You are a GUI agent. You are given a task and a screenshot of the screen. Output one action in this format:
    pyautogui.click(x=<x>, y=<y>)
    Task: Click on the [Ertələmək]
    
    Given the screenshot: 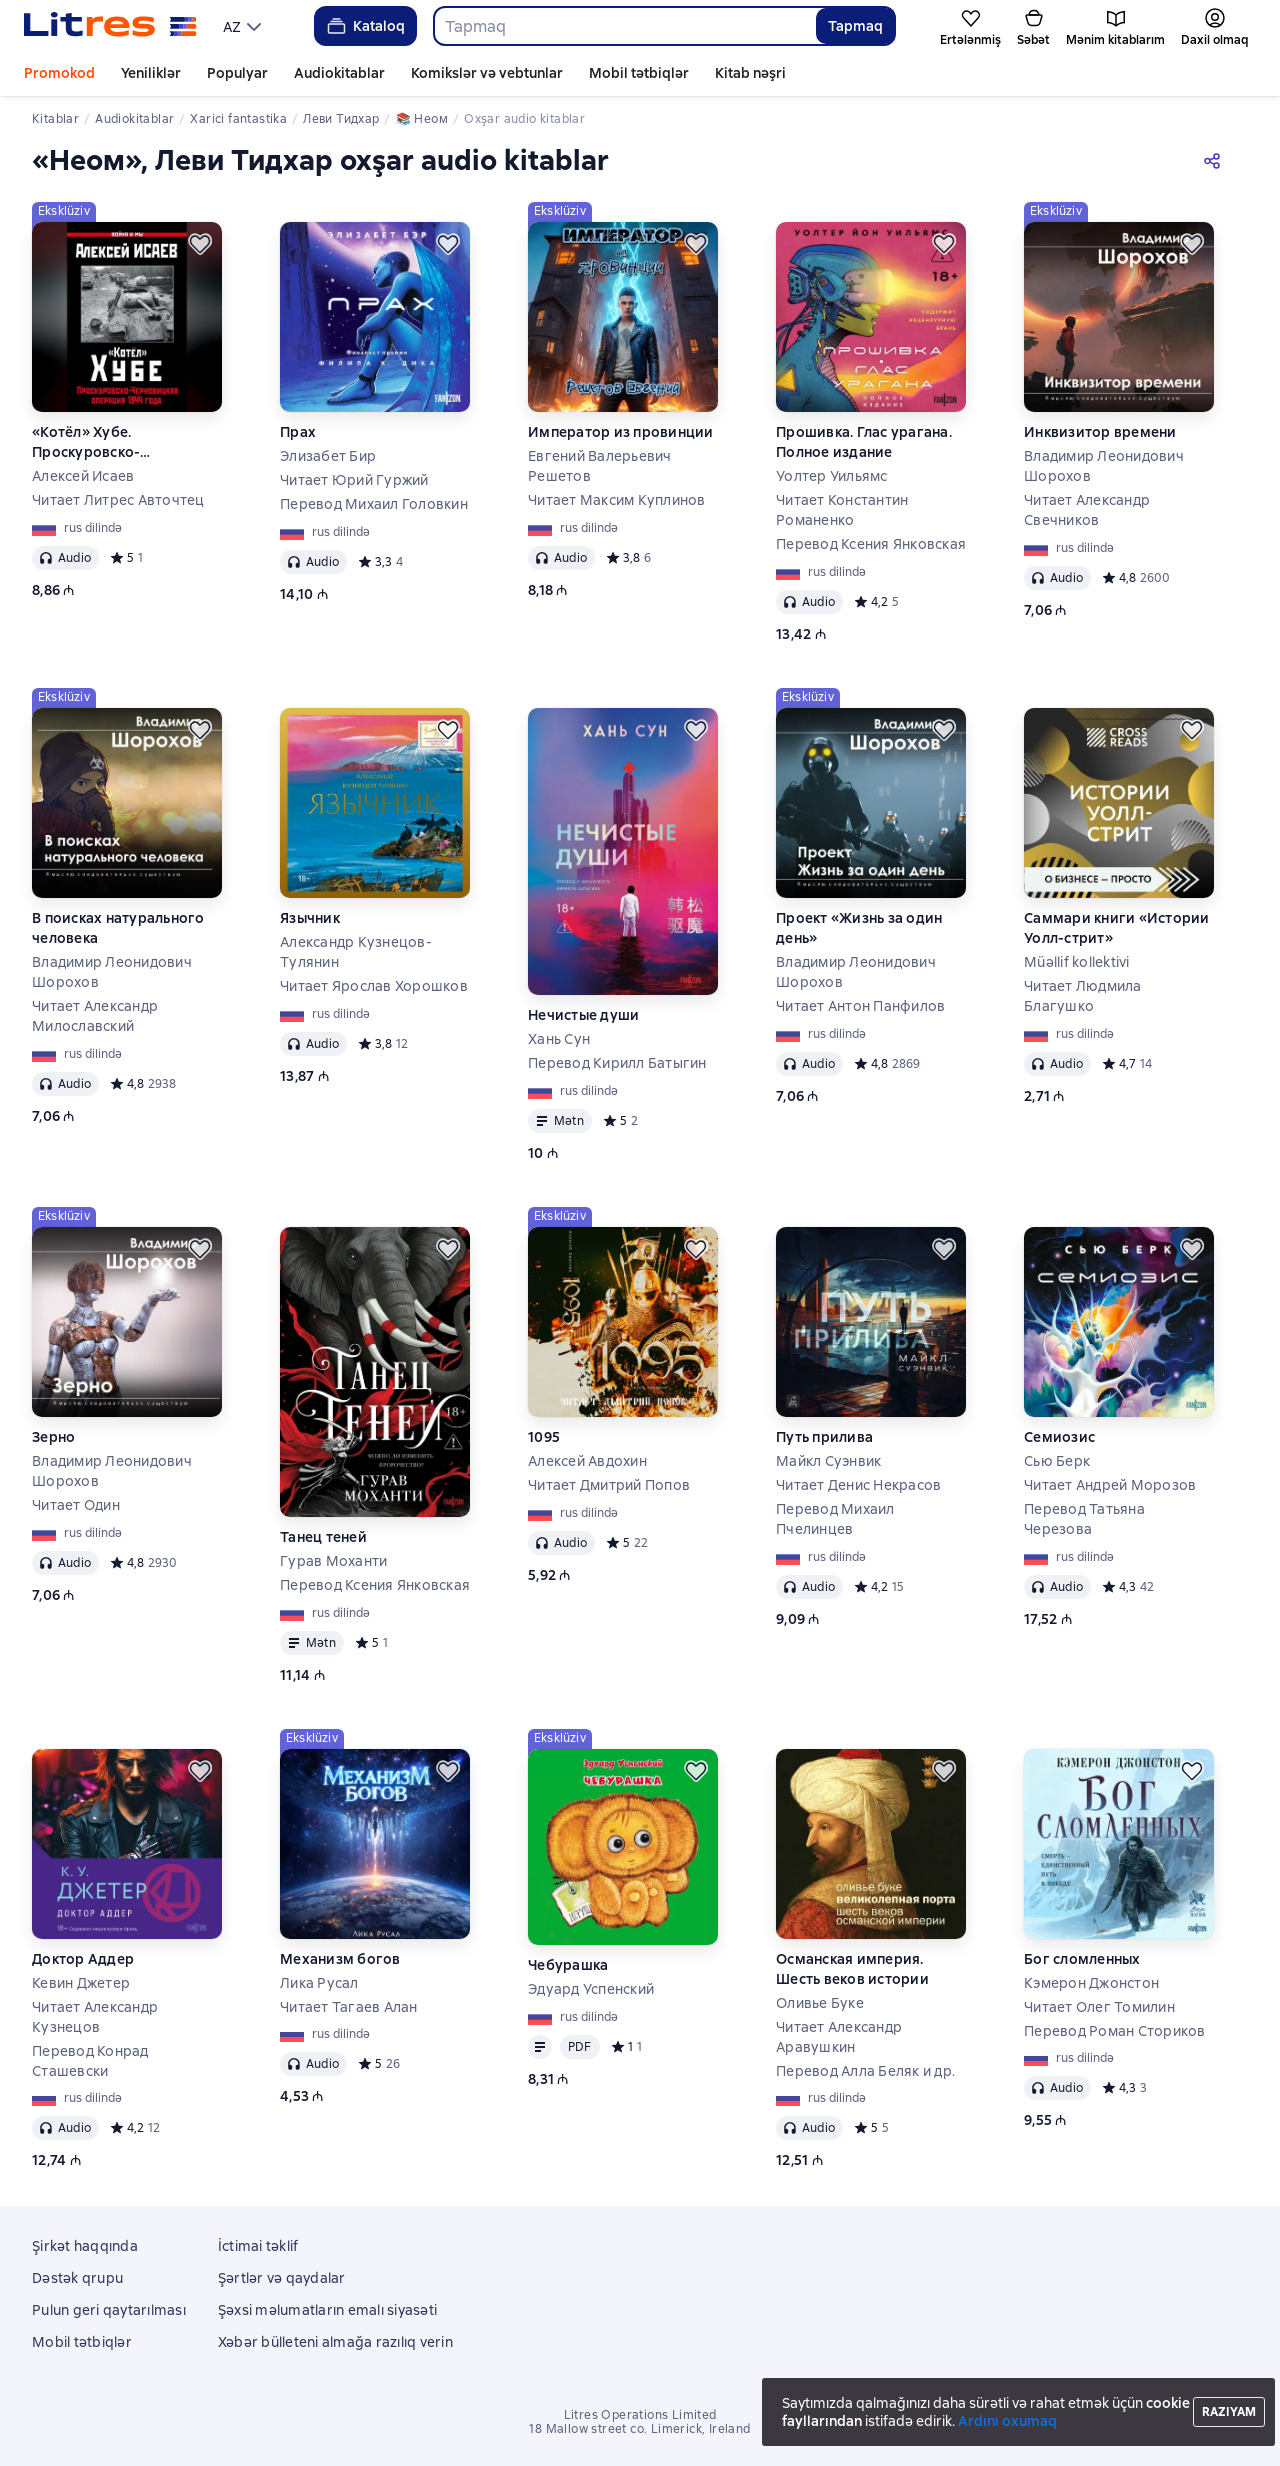 What is the action you would take?
    pyautogui.click(x=200, y=244)
    